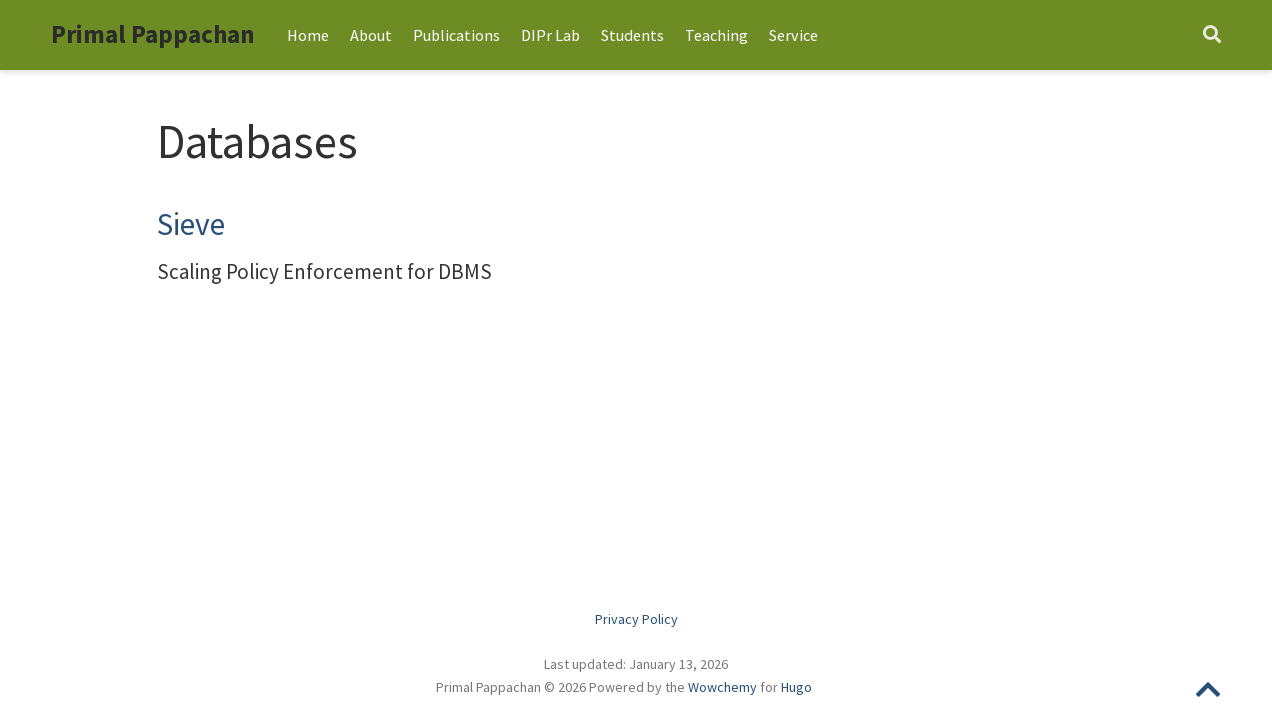  What do you see at coordinates (191, 224) in the screenshot?
I see `Sieve` at bounding box center [191, 224].